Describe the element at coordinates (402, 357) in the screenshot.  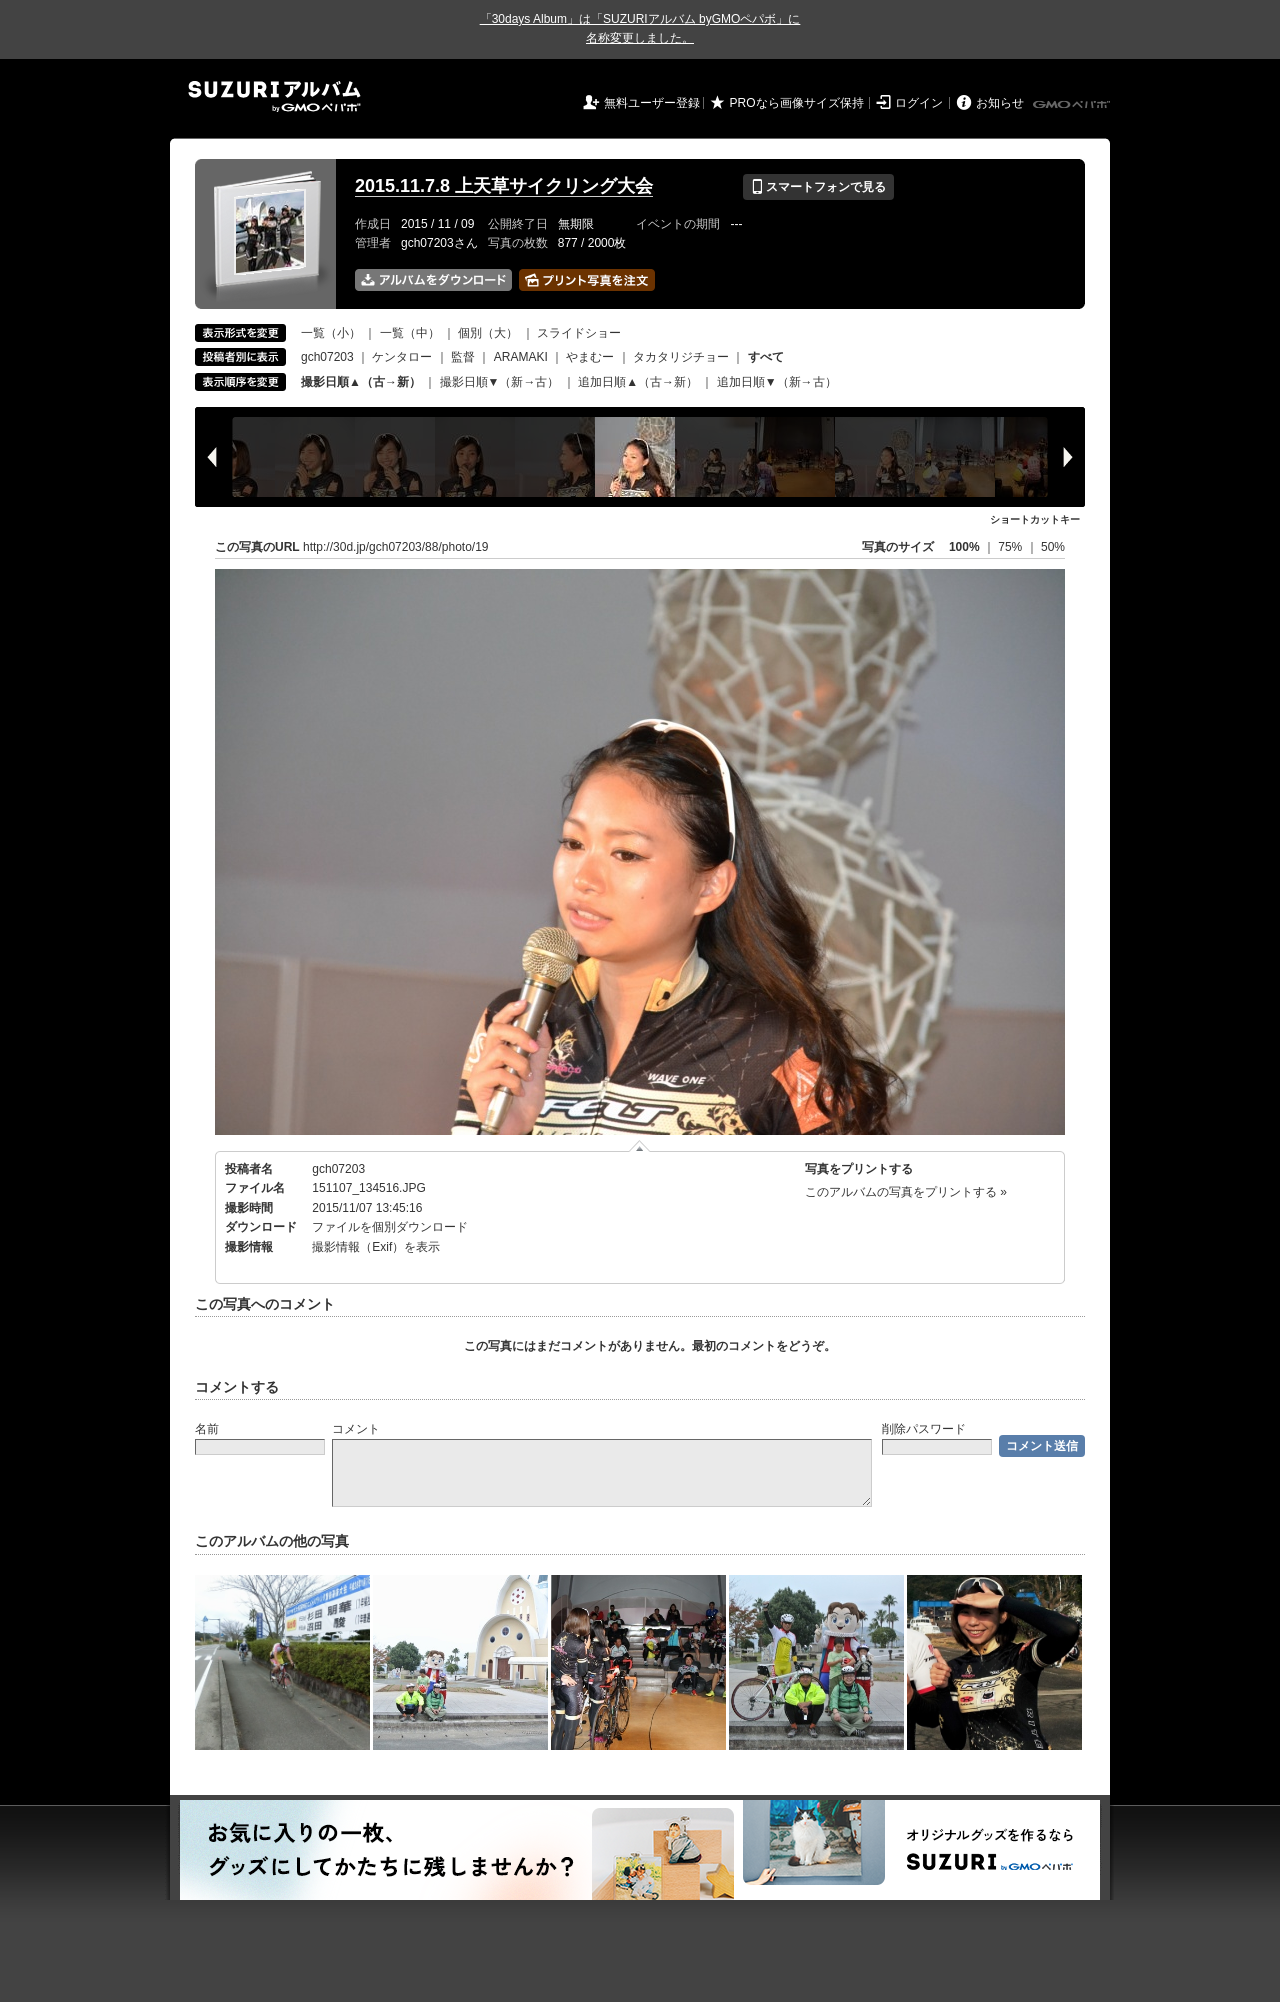
I see `ケンタロー` at that location.